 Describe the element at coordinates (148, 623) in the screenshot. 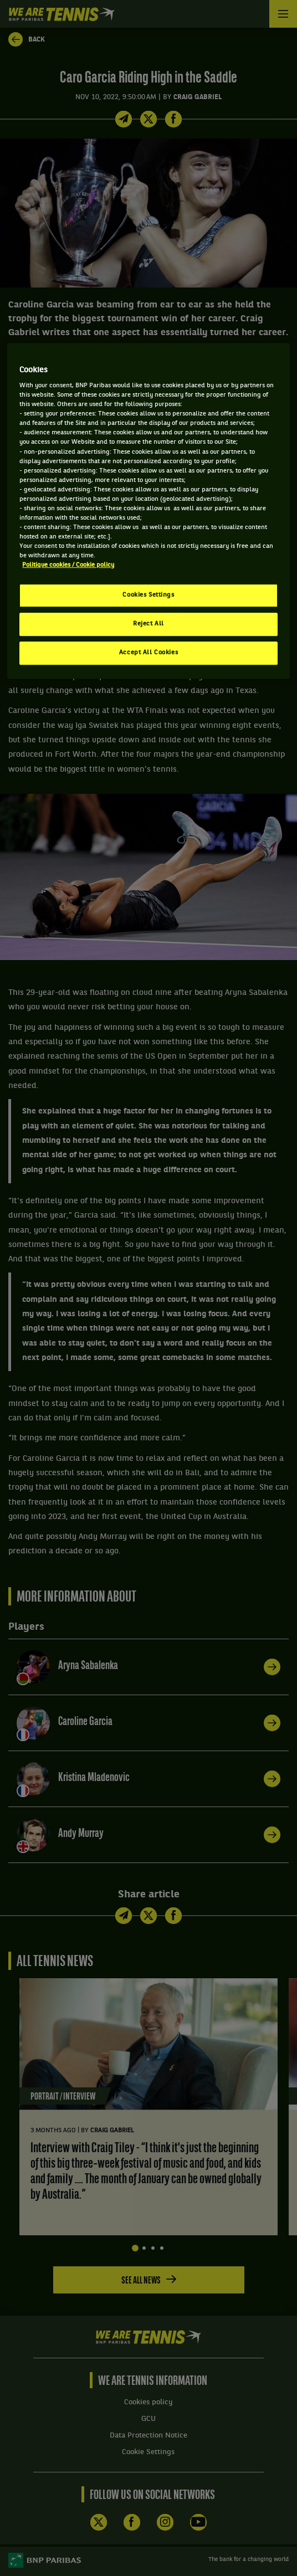

I see `Reject All` at that location.